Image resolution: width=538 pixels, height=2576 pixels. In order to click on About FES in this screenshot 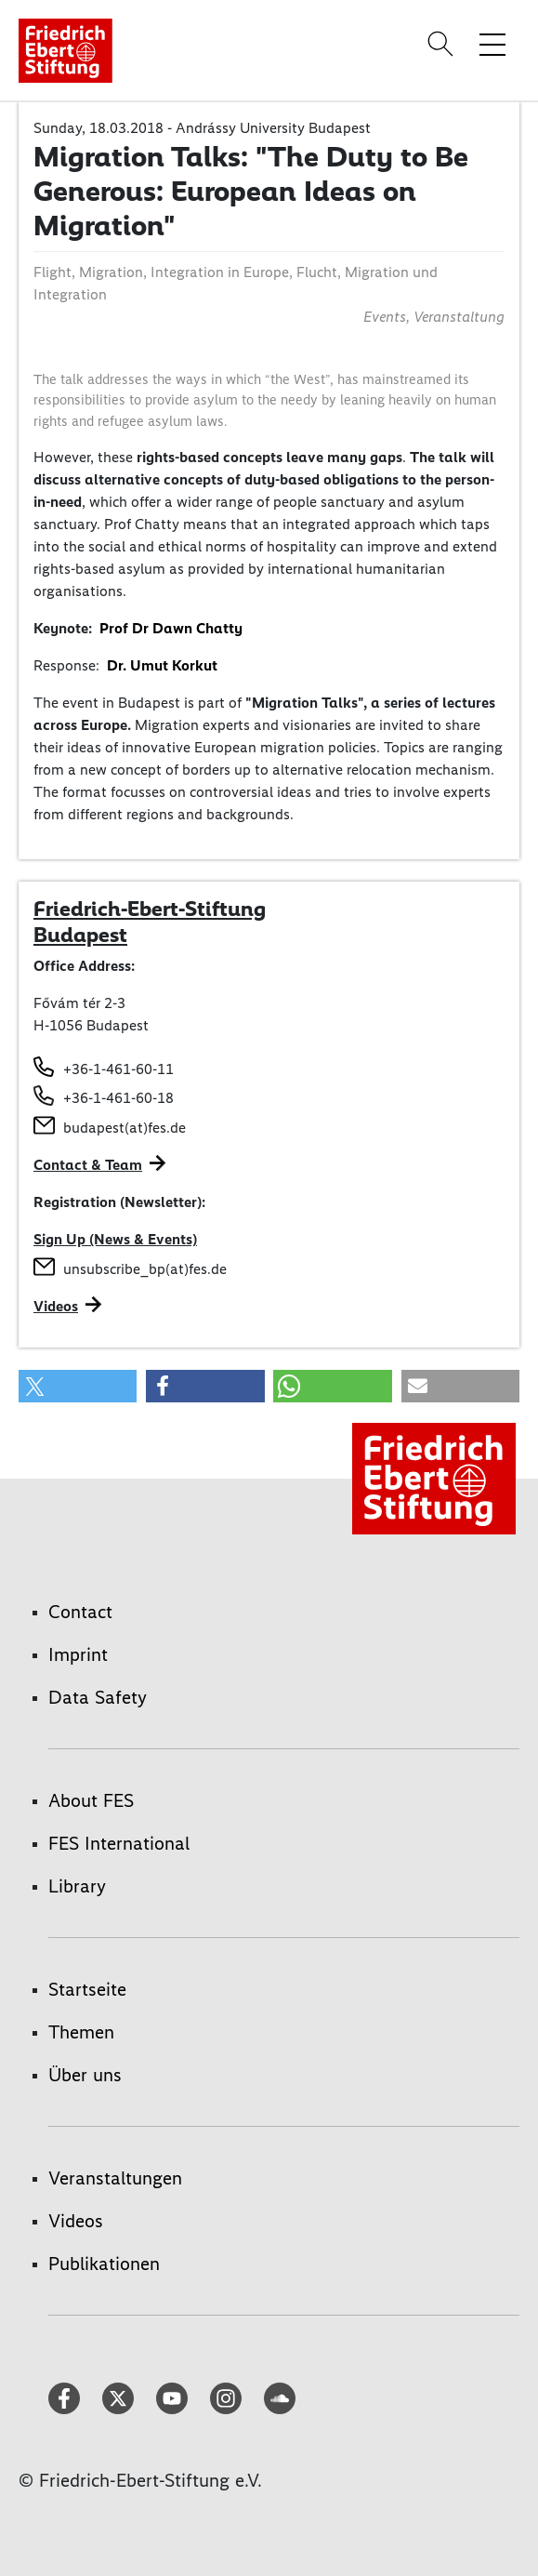, I will do `click(91, 1800)`.